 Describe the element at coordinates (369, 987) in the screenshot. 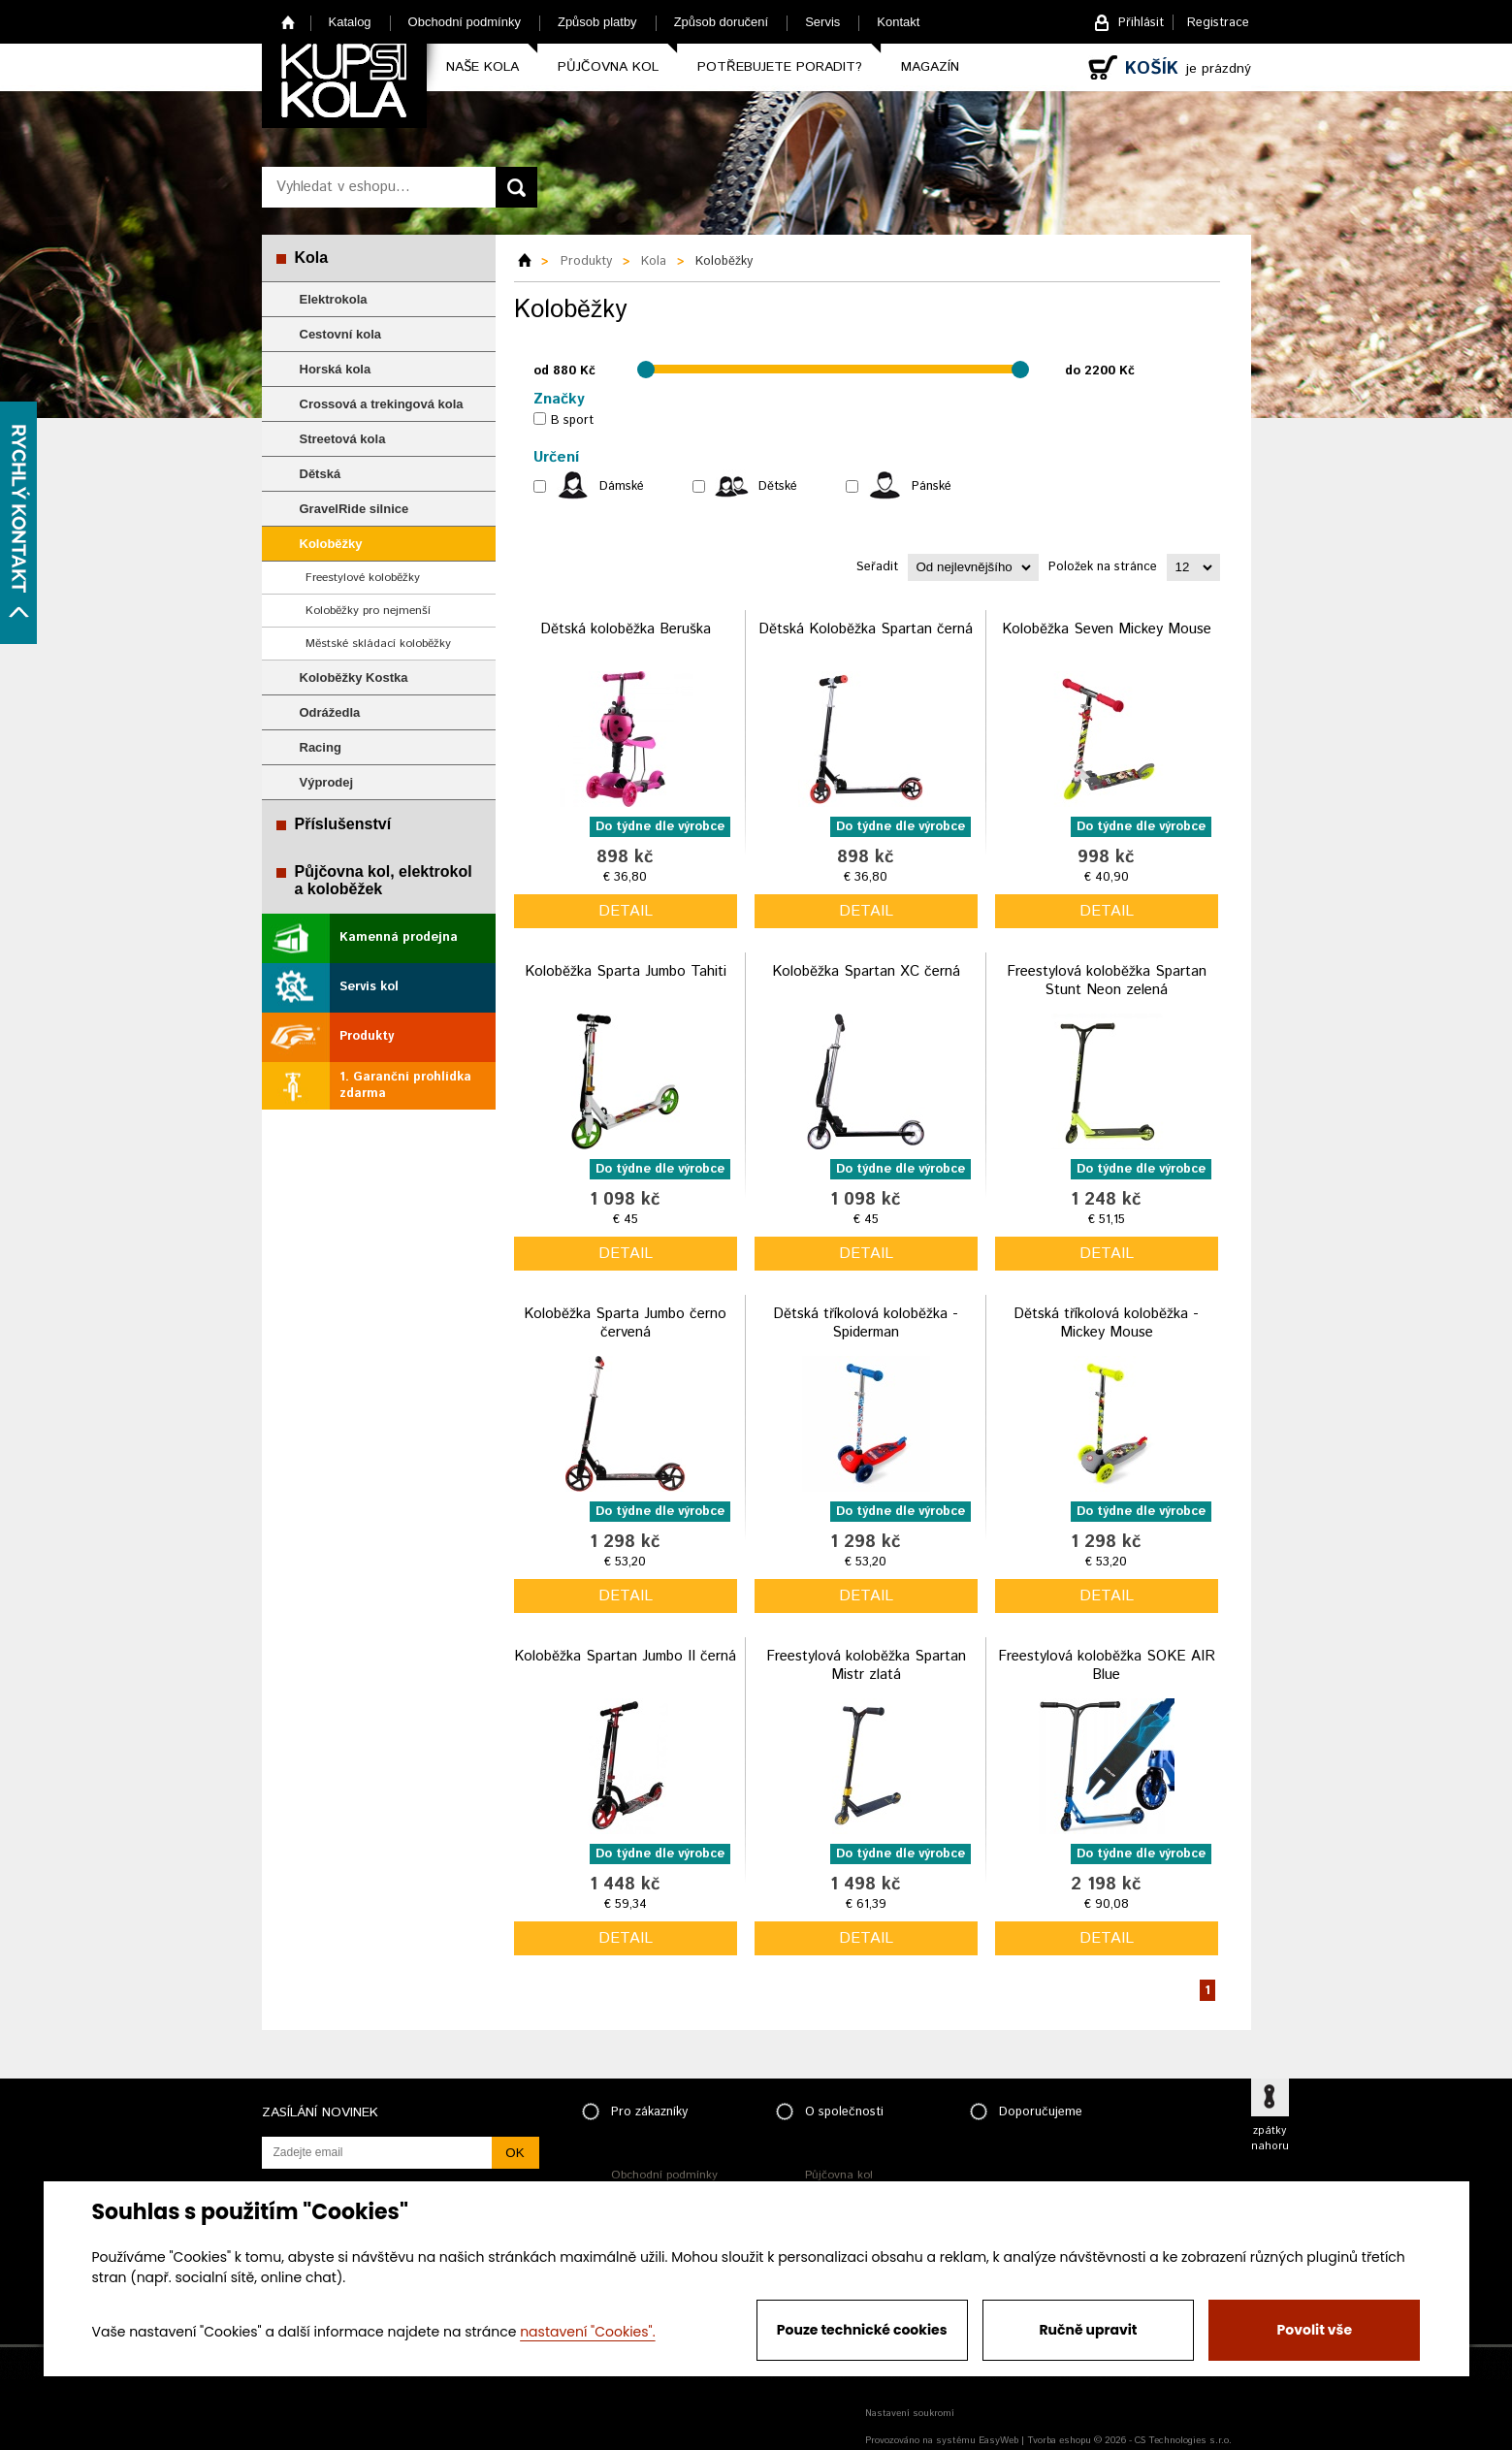

I see `Servis kol` at that location.